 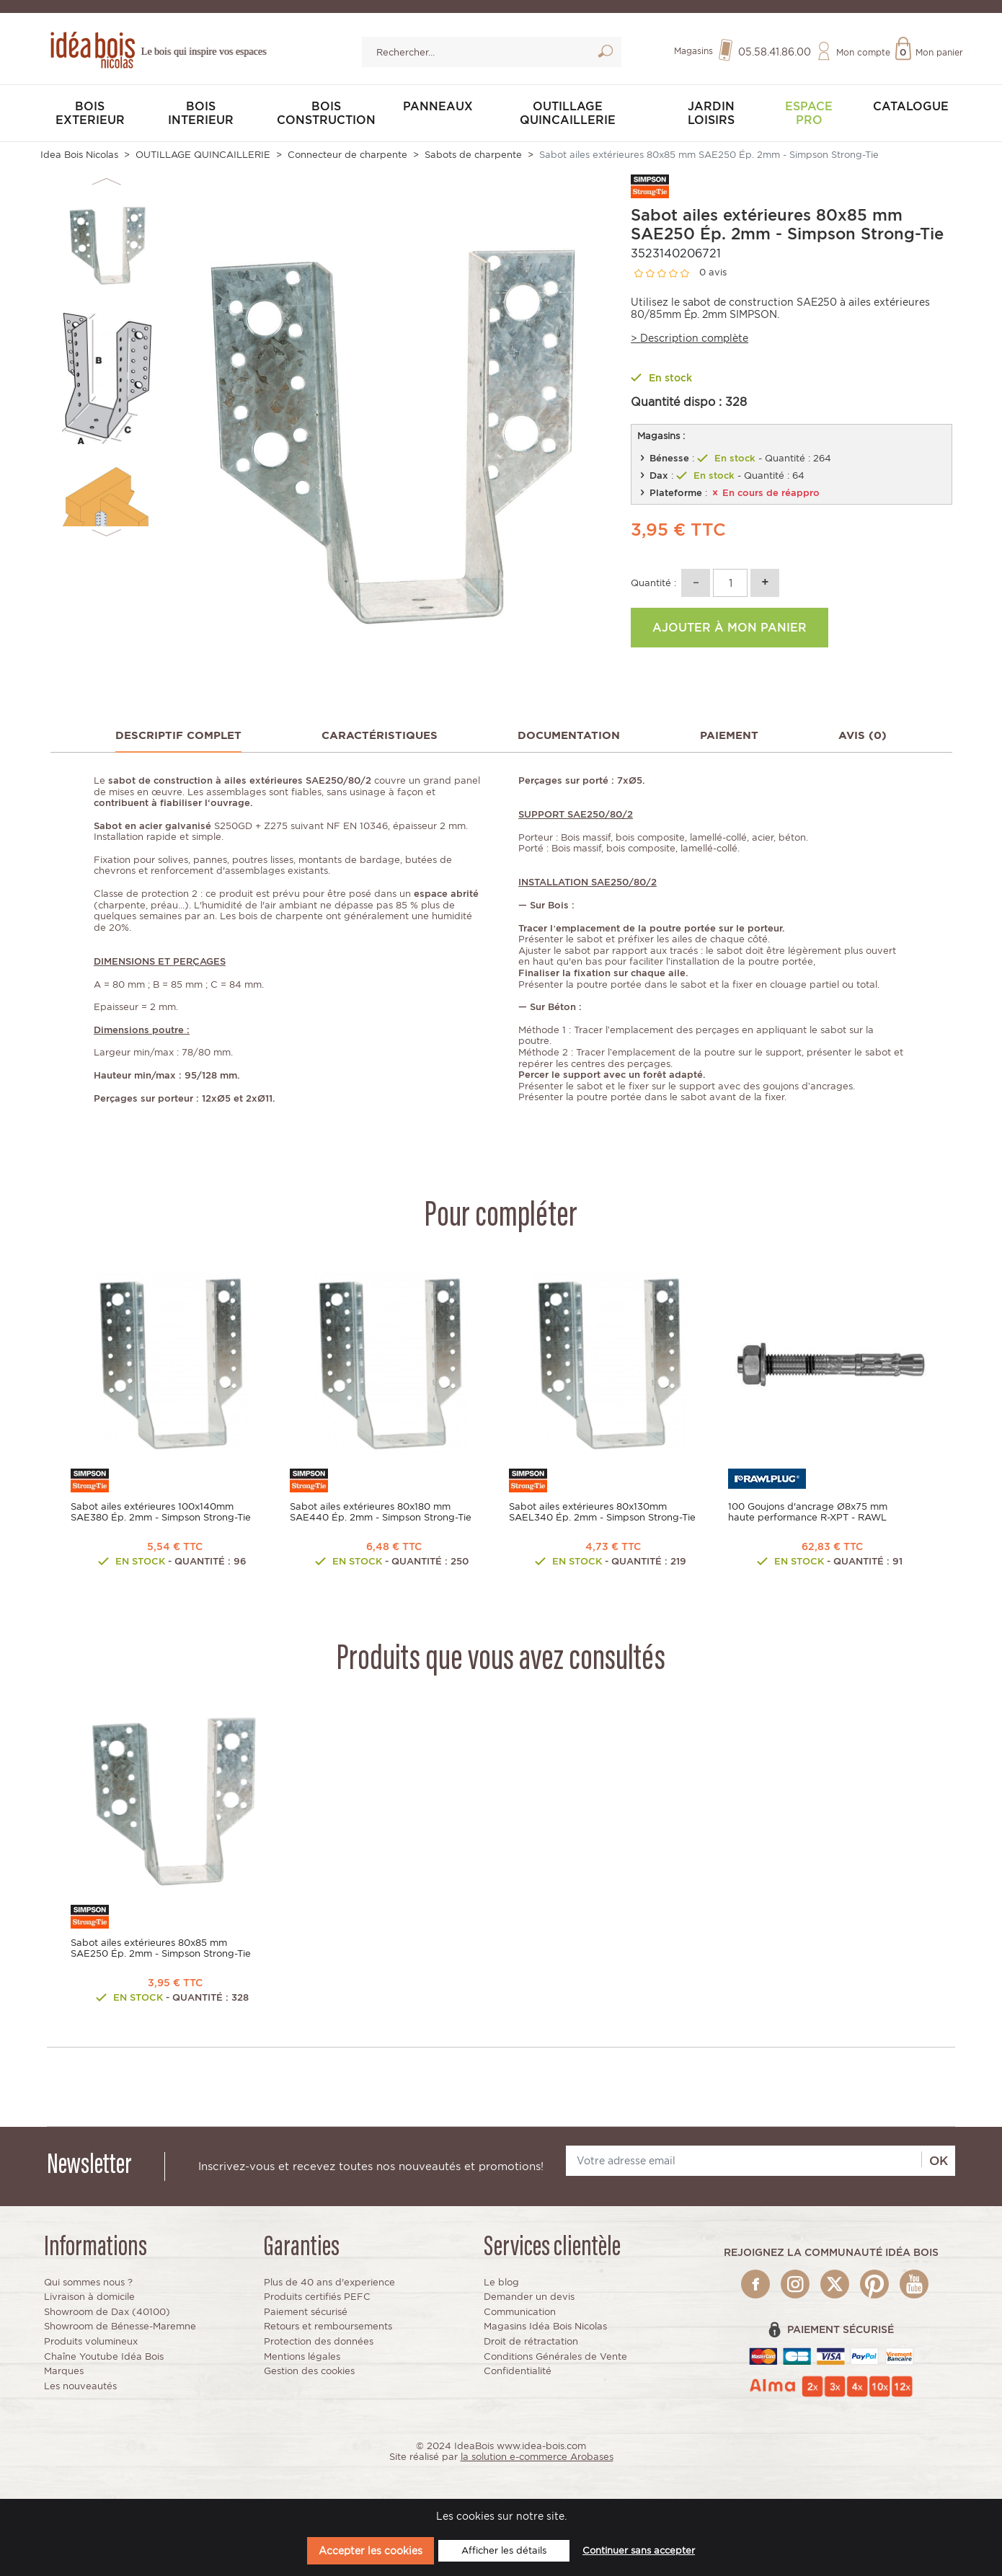 What do you see at coordinates (64, 2370) in the screenshot?
I see `Marques` at bounding box center [64, 2370].